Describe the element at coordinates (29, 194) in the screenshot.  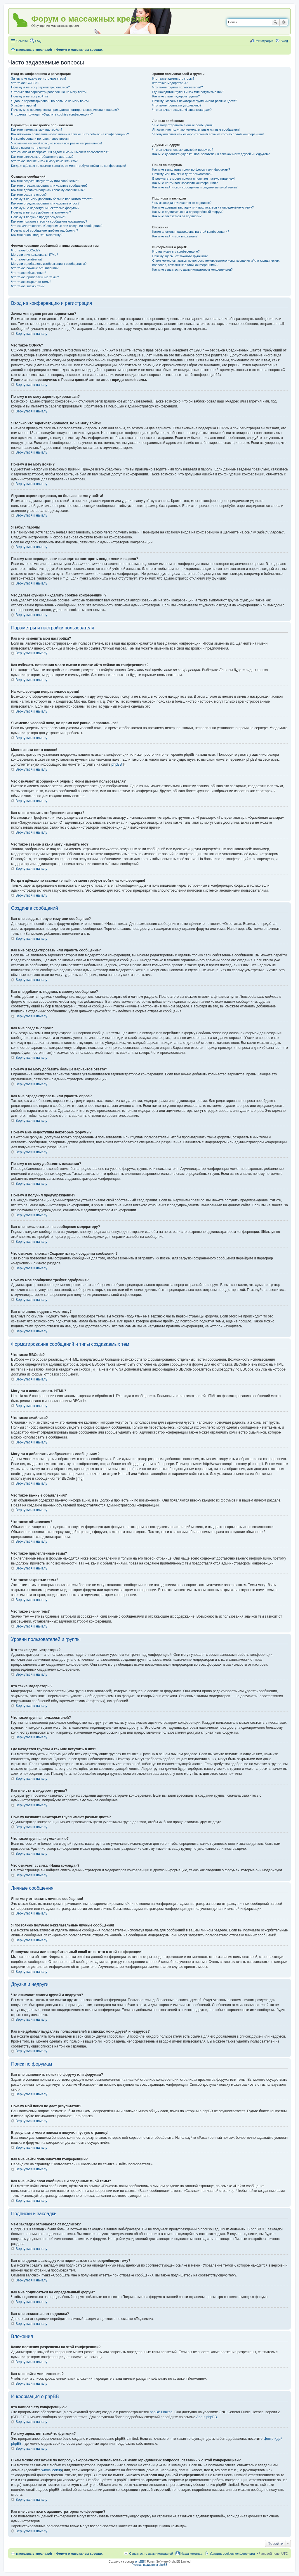
I see `Как мне создать опрос?` at that location.